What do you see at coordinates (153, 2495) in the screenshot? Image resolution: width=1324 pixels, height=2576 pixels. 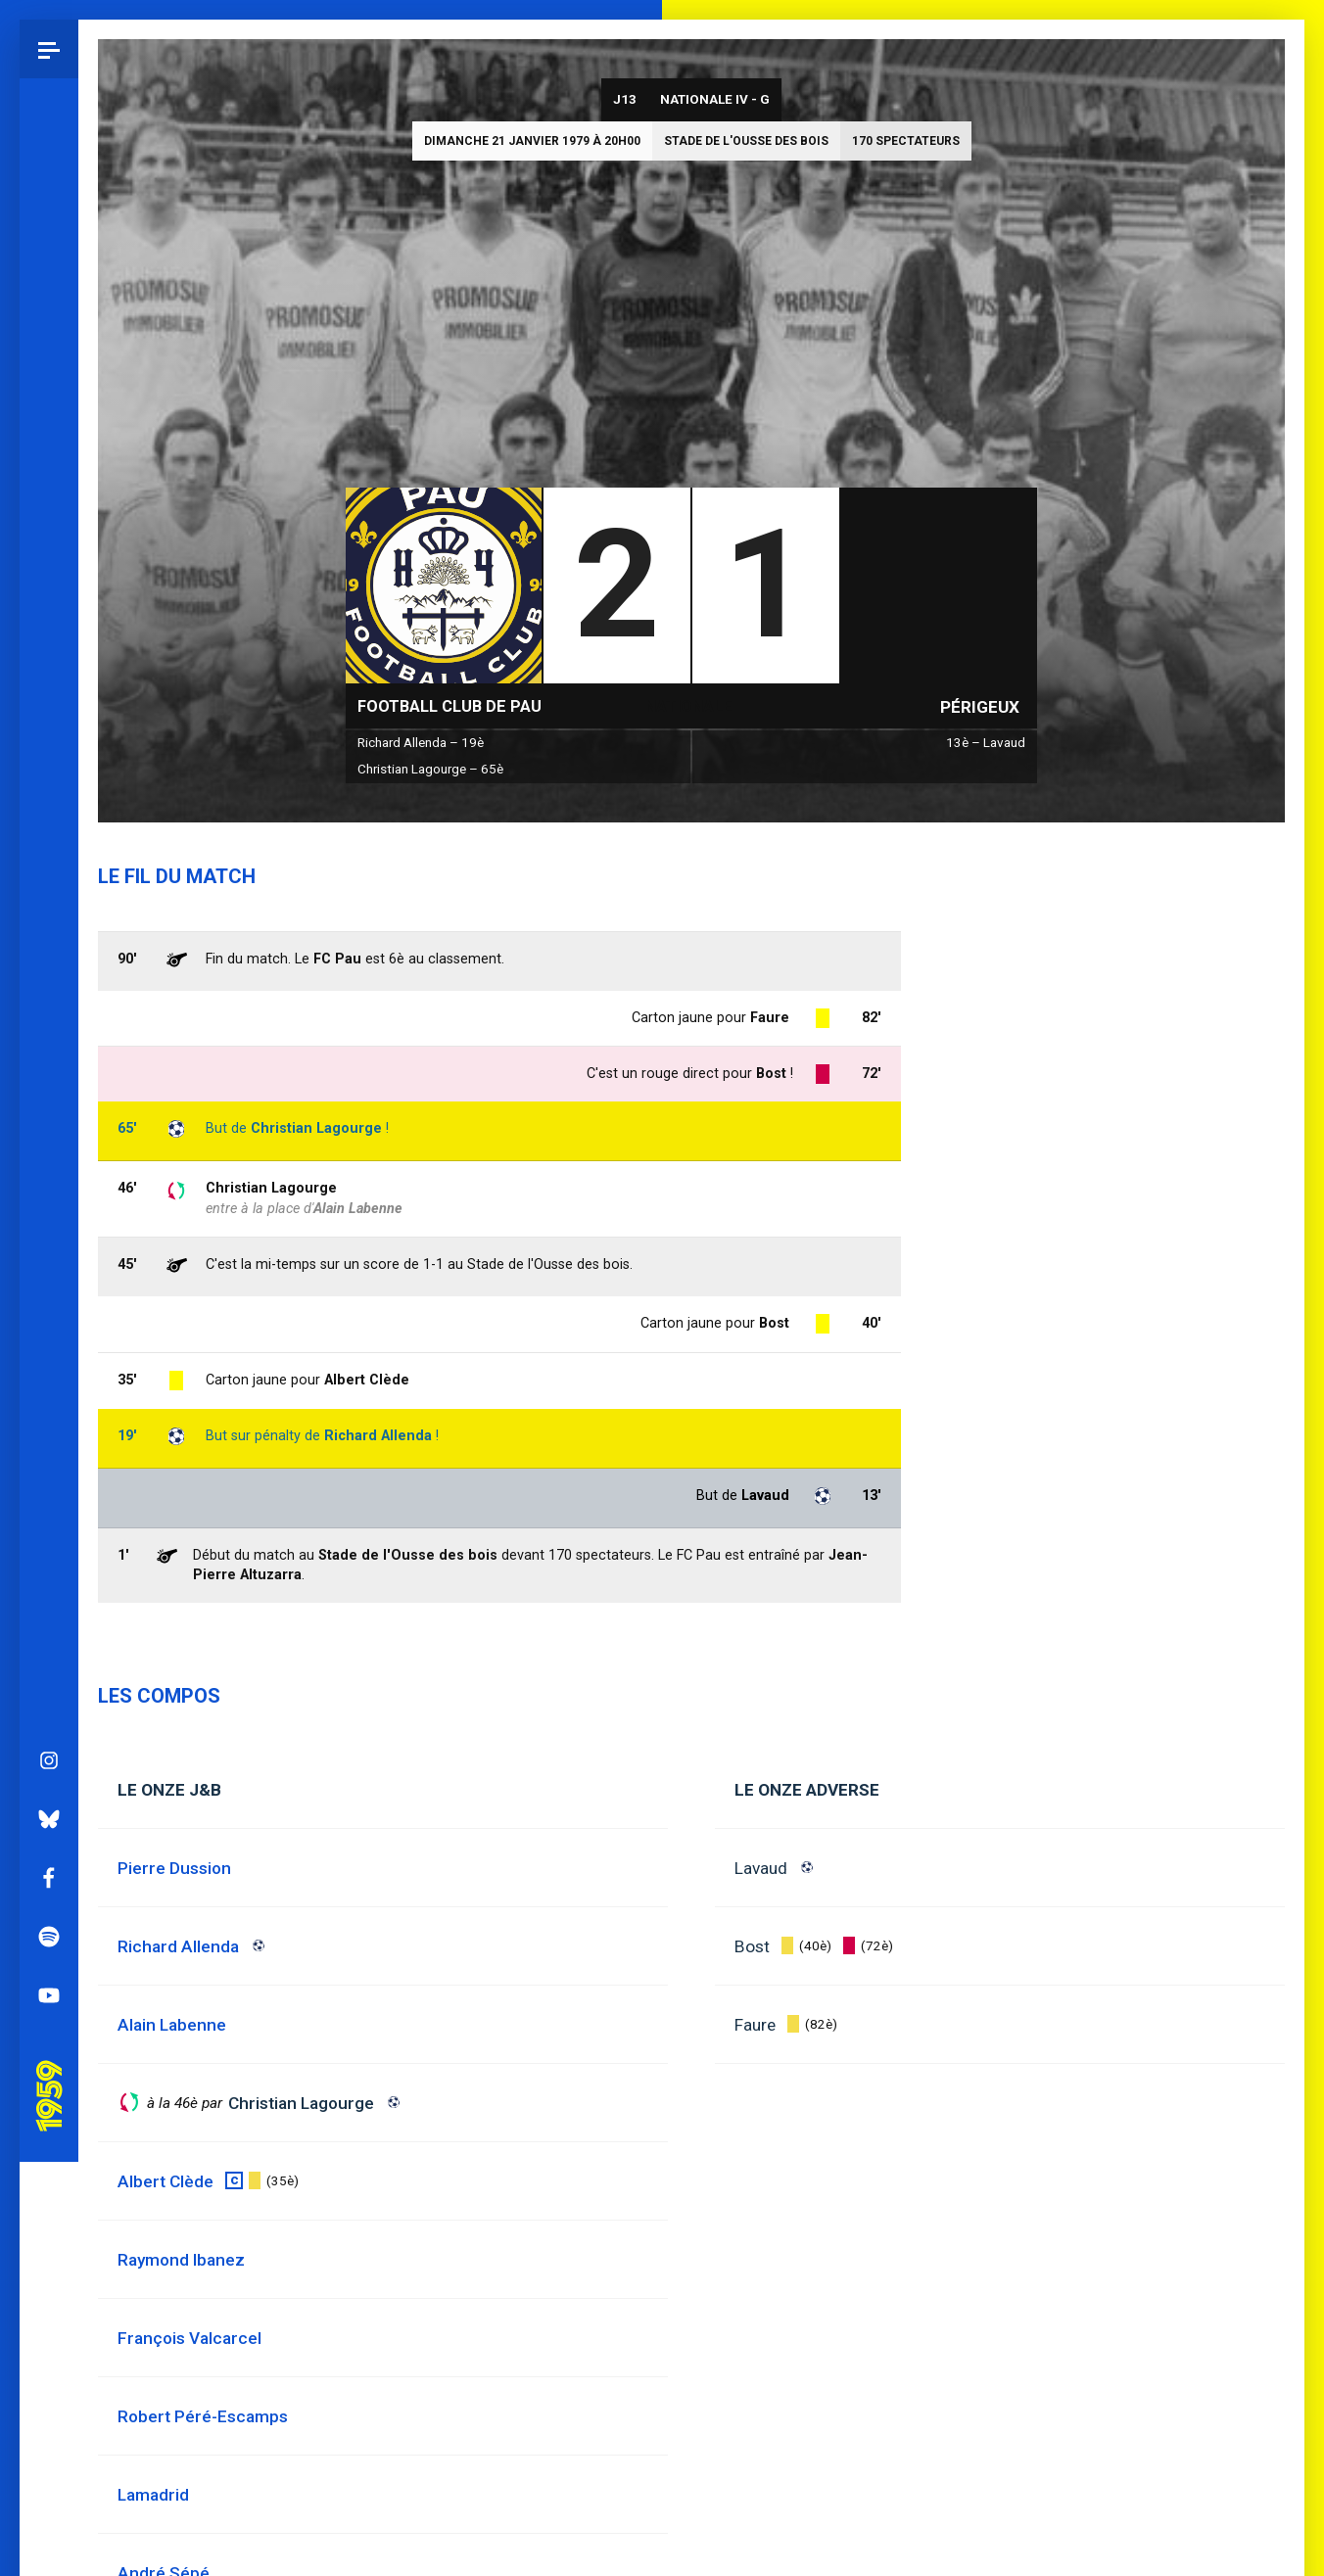 I see `Lamadrid` at bounding box center [153, 2495].